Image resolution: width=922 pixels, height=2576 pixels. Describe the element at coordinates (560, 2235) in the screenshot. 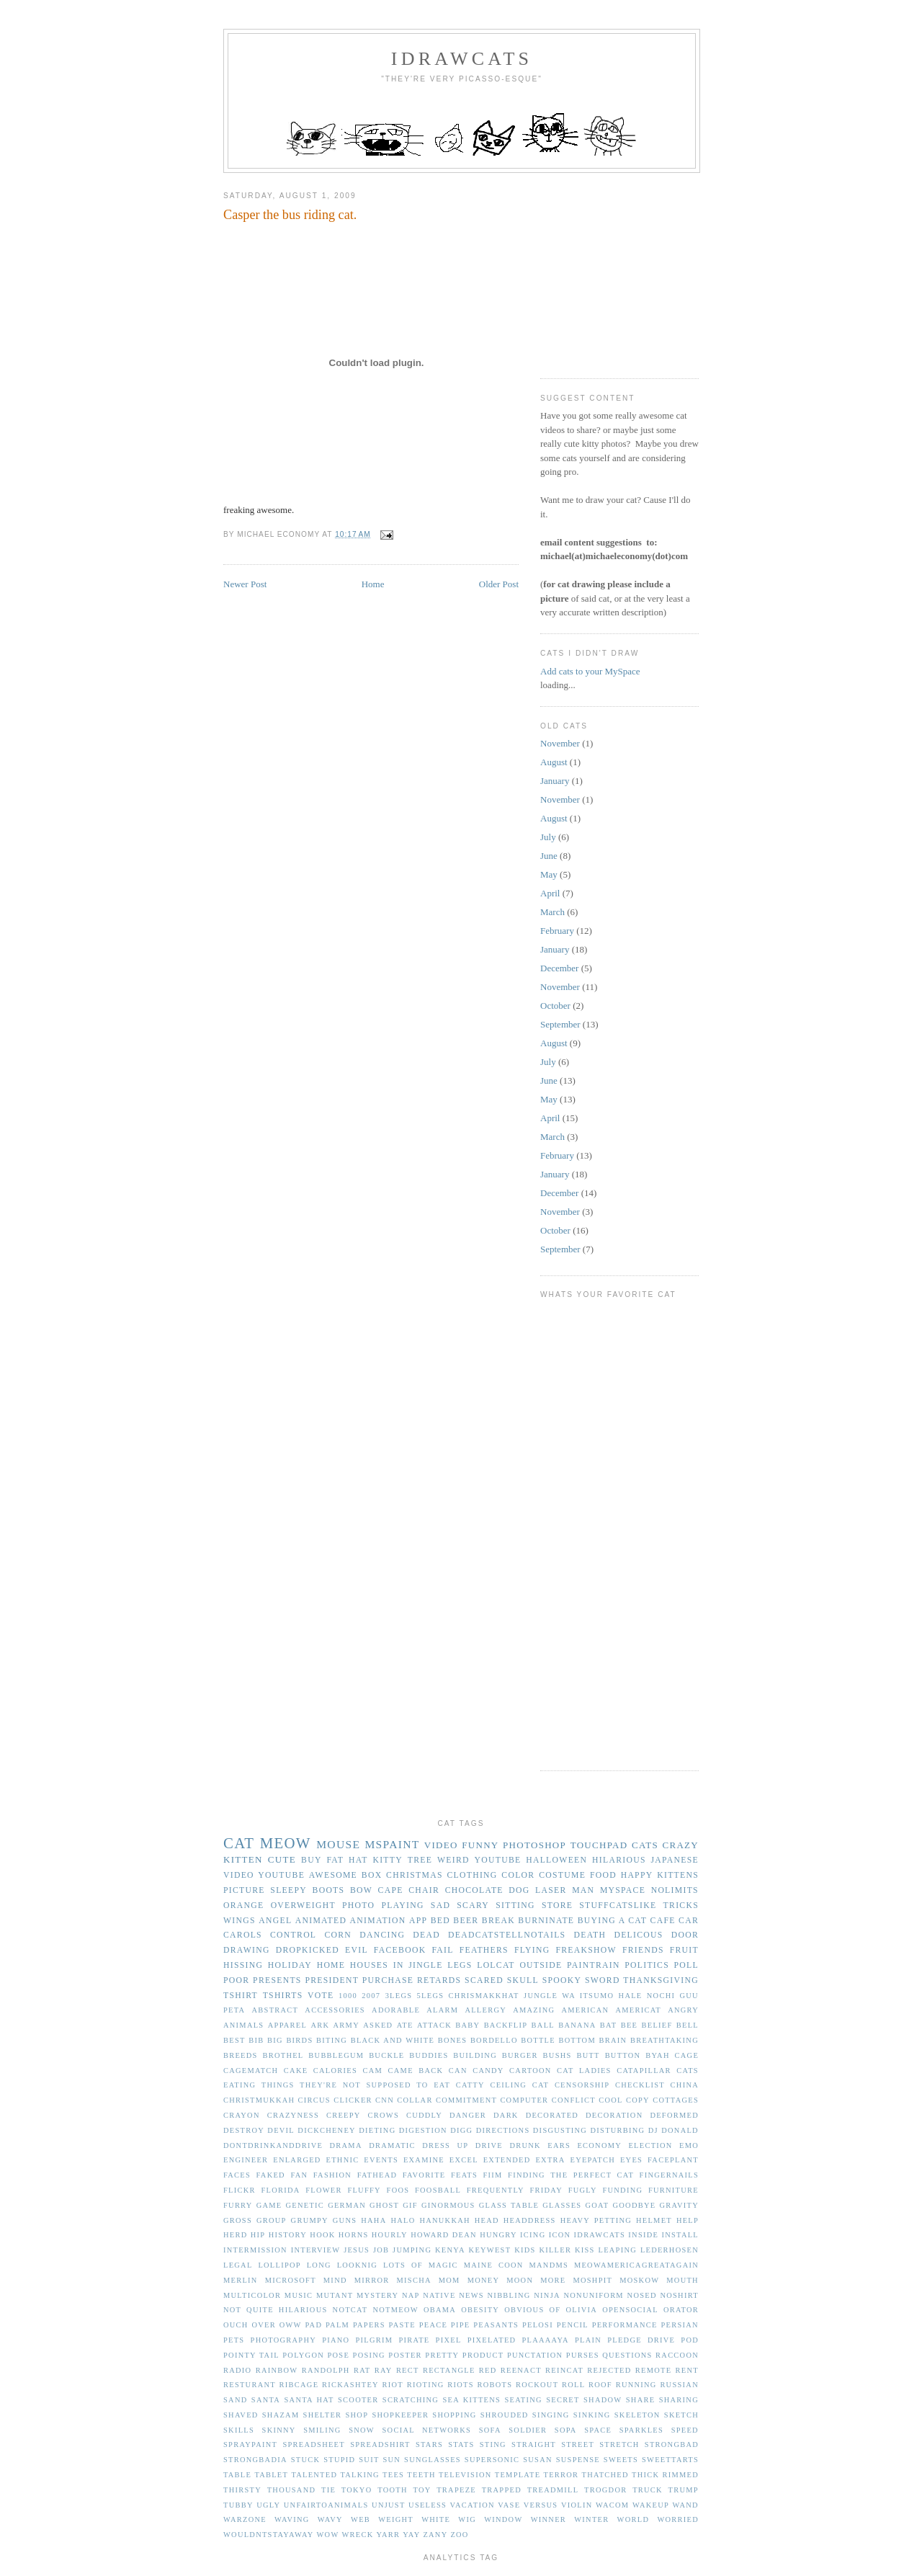

I see `icon` at that location.